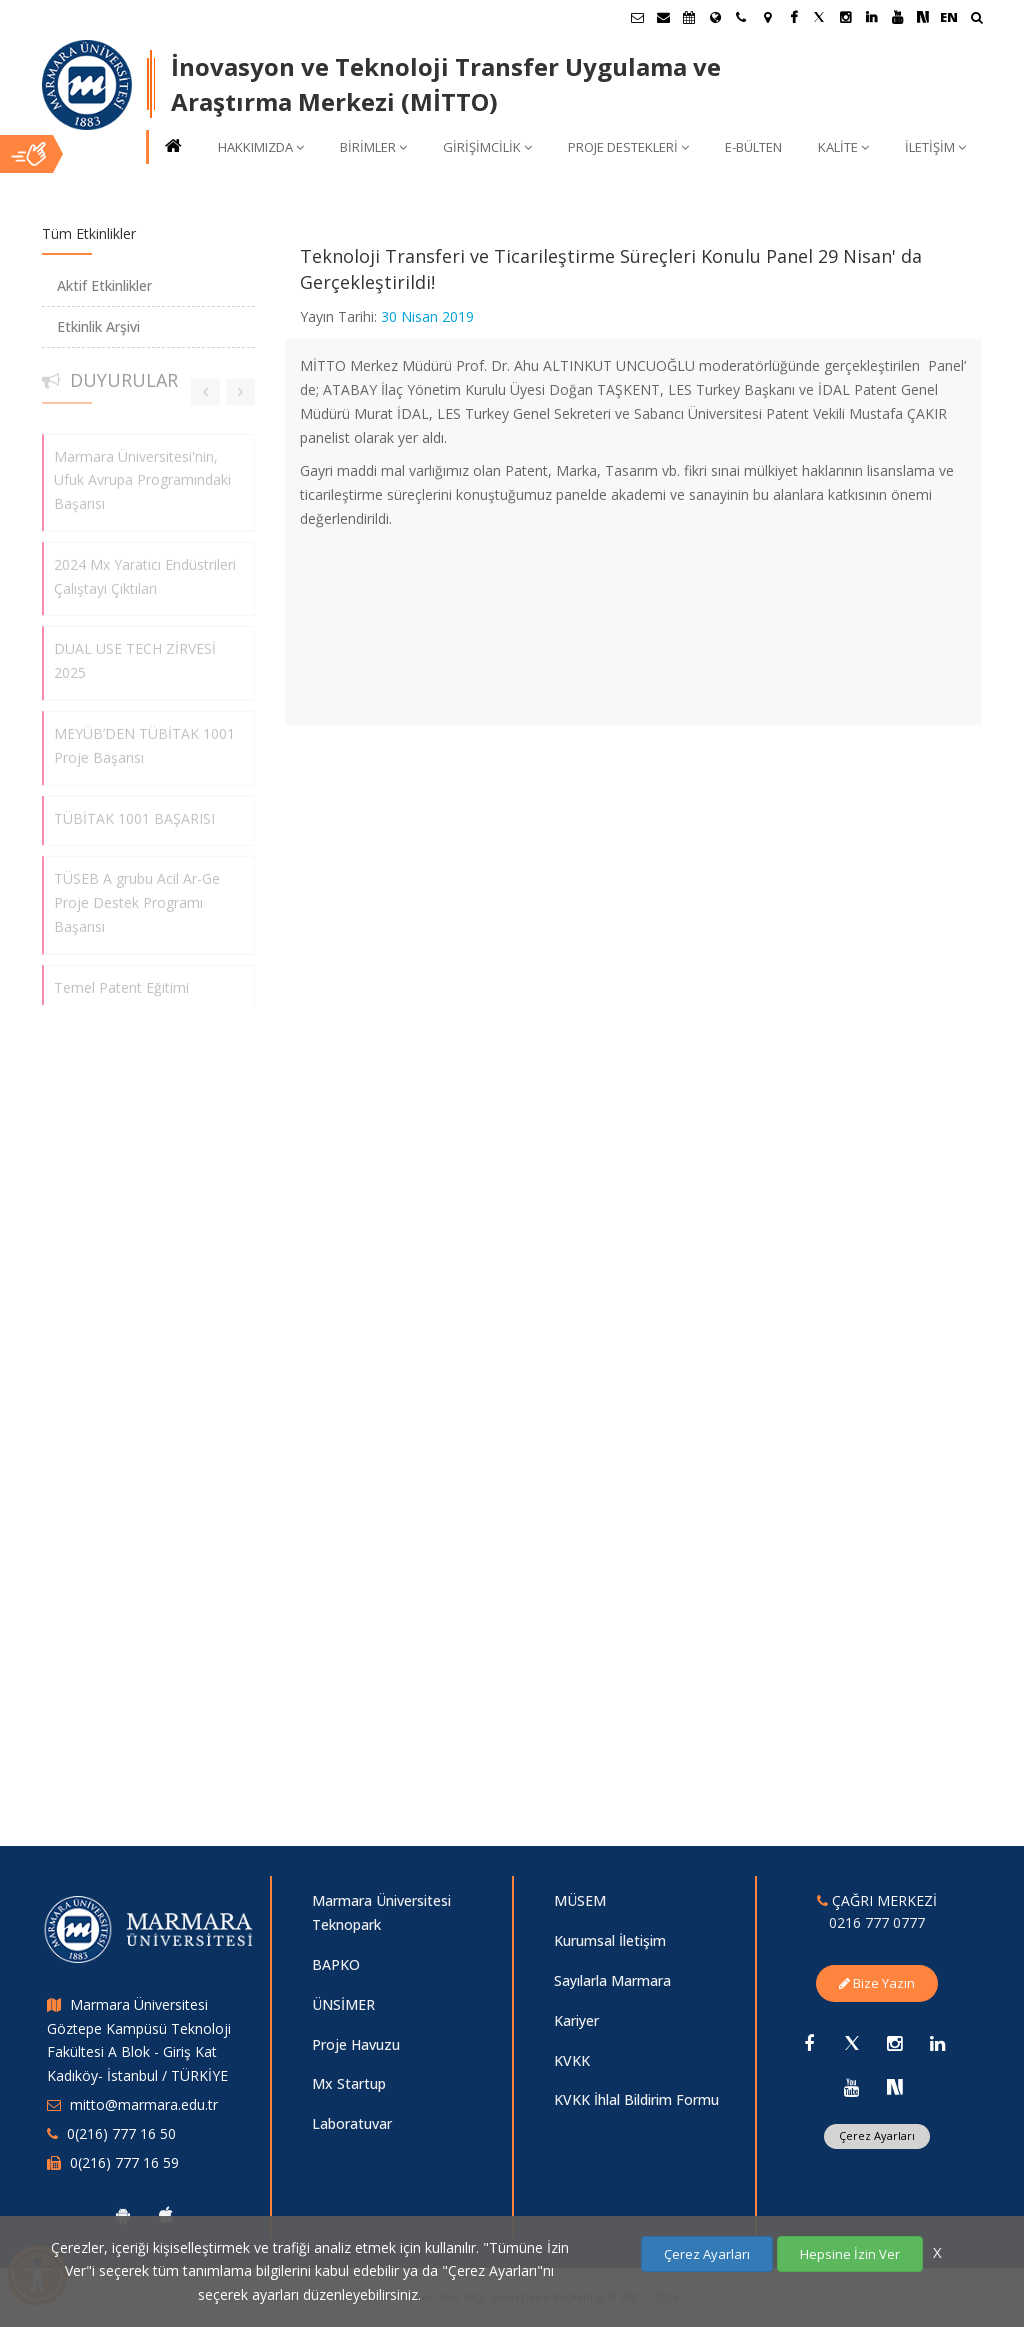 The image size is (1024, 2327). I want to click on [Ara], so click(976, 19).